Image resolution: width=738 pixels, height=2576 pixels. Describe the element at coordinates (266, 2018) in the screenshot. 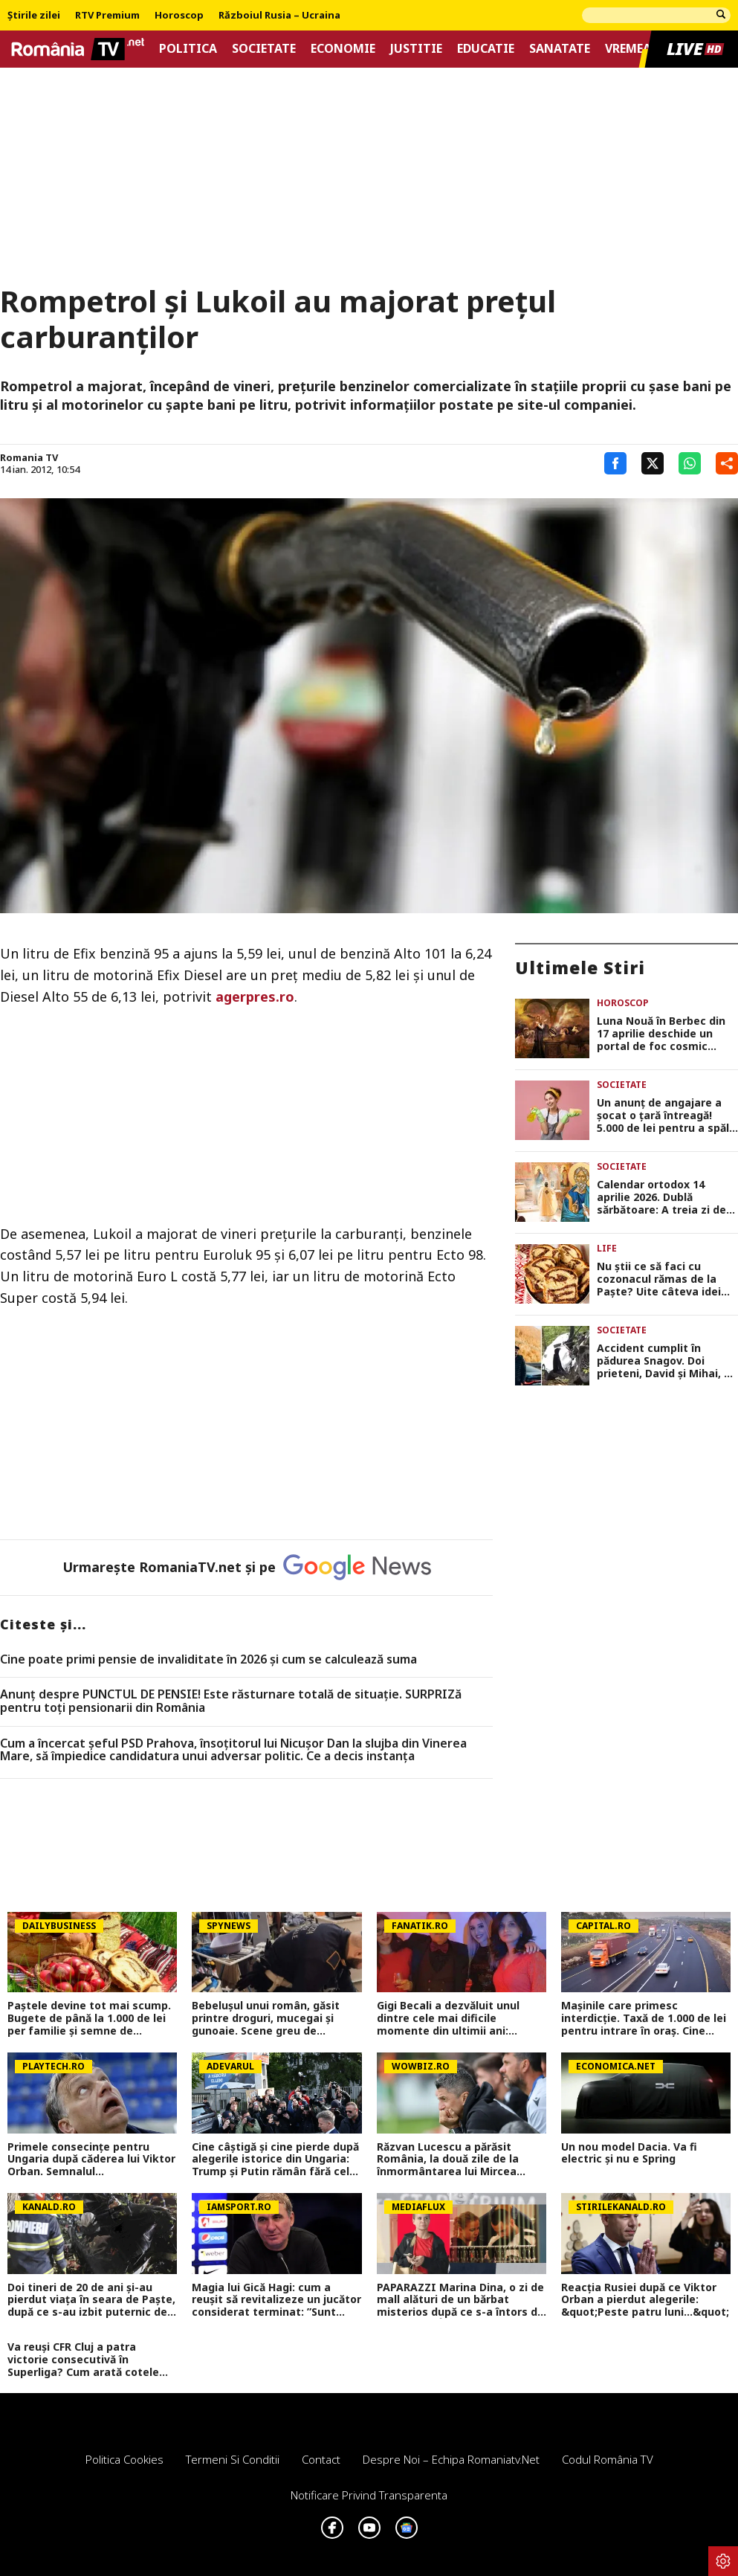

I see `Bebelușul unui român, găsit printre droguri, mucegai și gunoaie. Scene greu de imaginat în Roma` at that location.